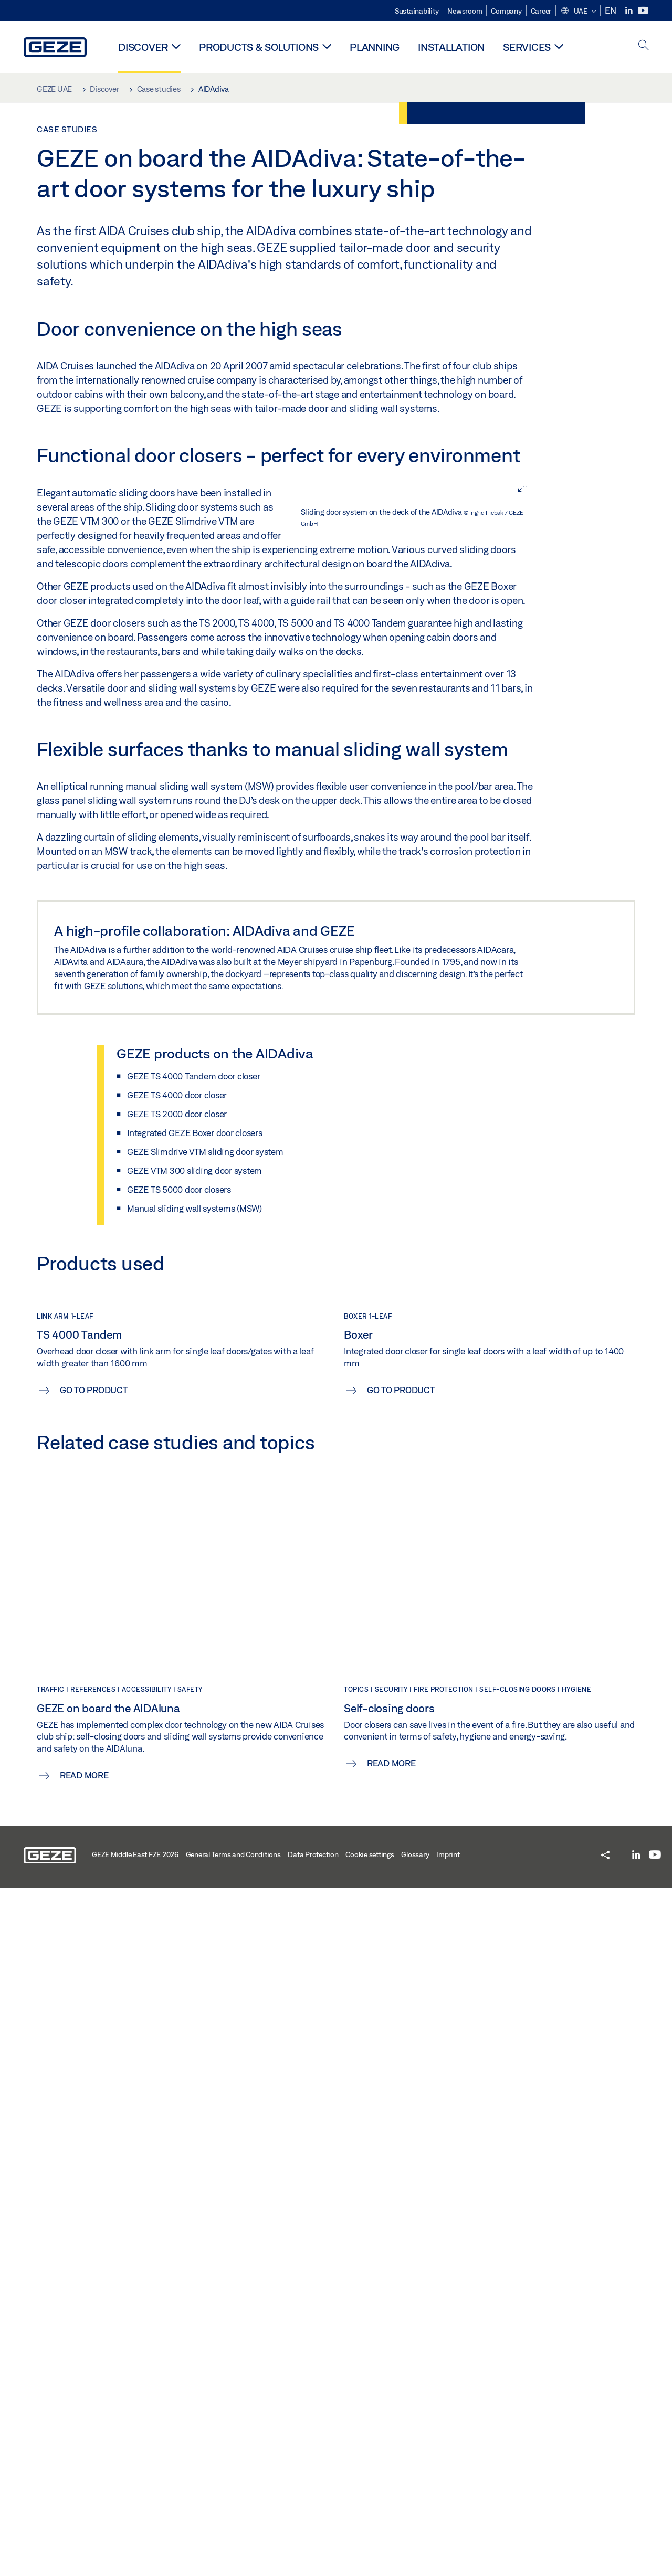  What do you see at coordinates (447, 2543) in the screenshot?
I see `Imprint` at bounding box center [447, 2543].